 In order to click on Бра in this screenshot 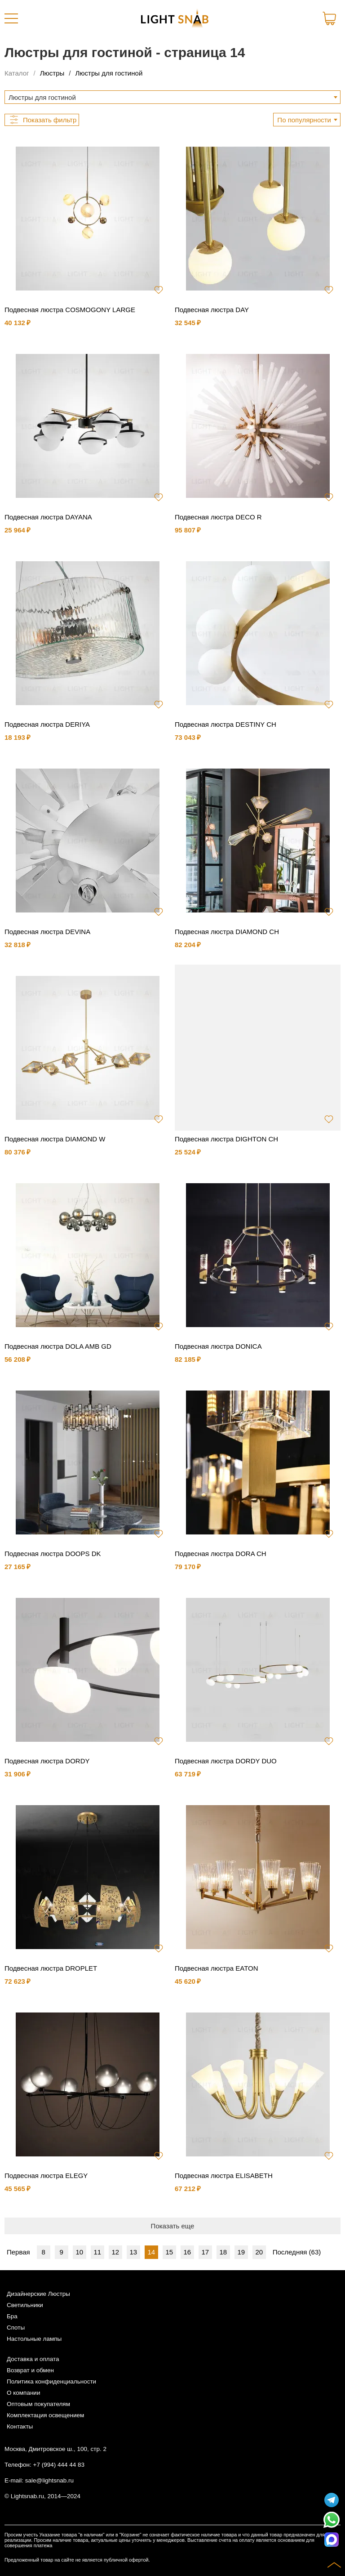, I will do `click(12, 2316)`.